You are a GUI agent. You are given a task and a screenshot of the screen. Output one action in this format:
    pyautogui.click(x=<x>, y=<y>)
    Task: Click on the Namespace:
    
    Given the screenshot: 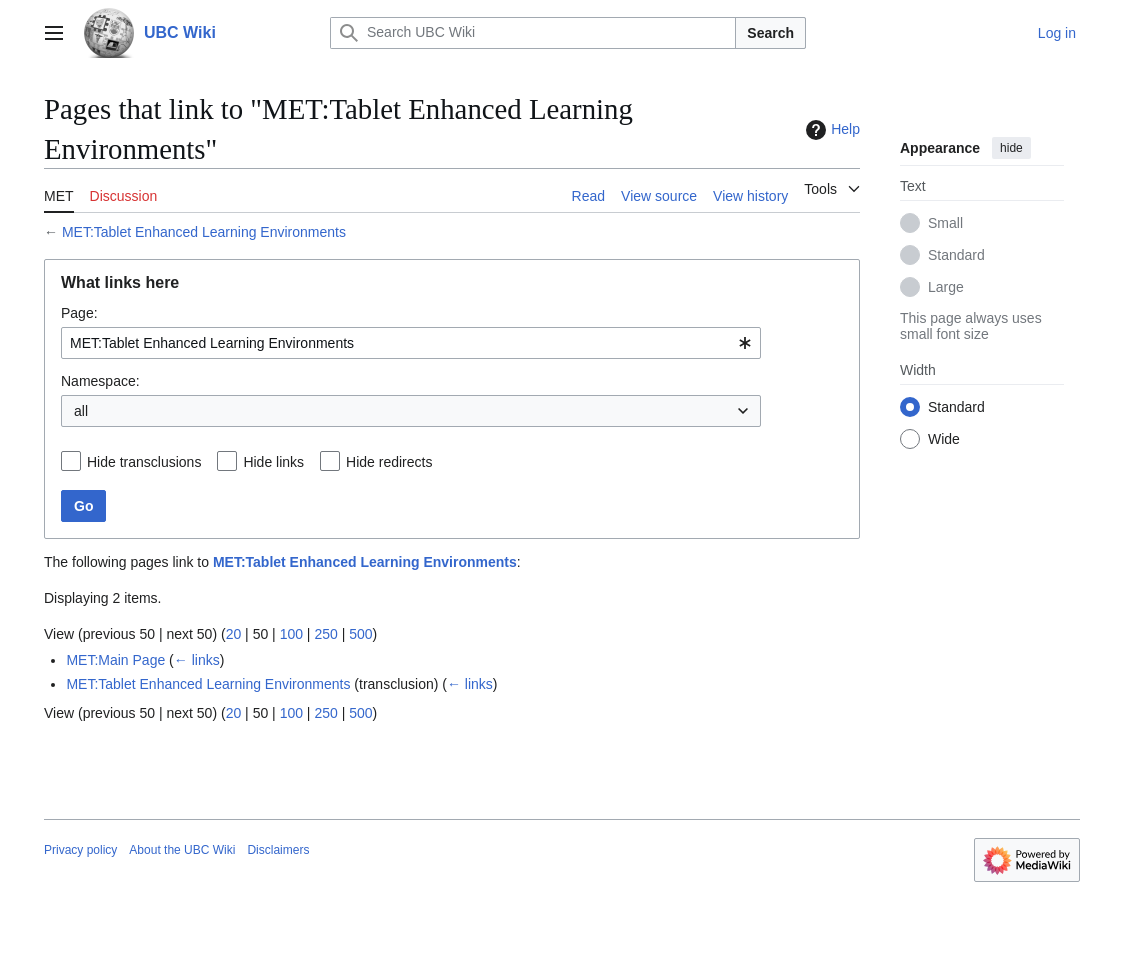 What is the action you would take?
    pyautogui.click(x=100, y=381)
    